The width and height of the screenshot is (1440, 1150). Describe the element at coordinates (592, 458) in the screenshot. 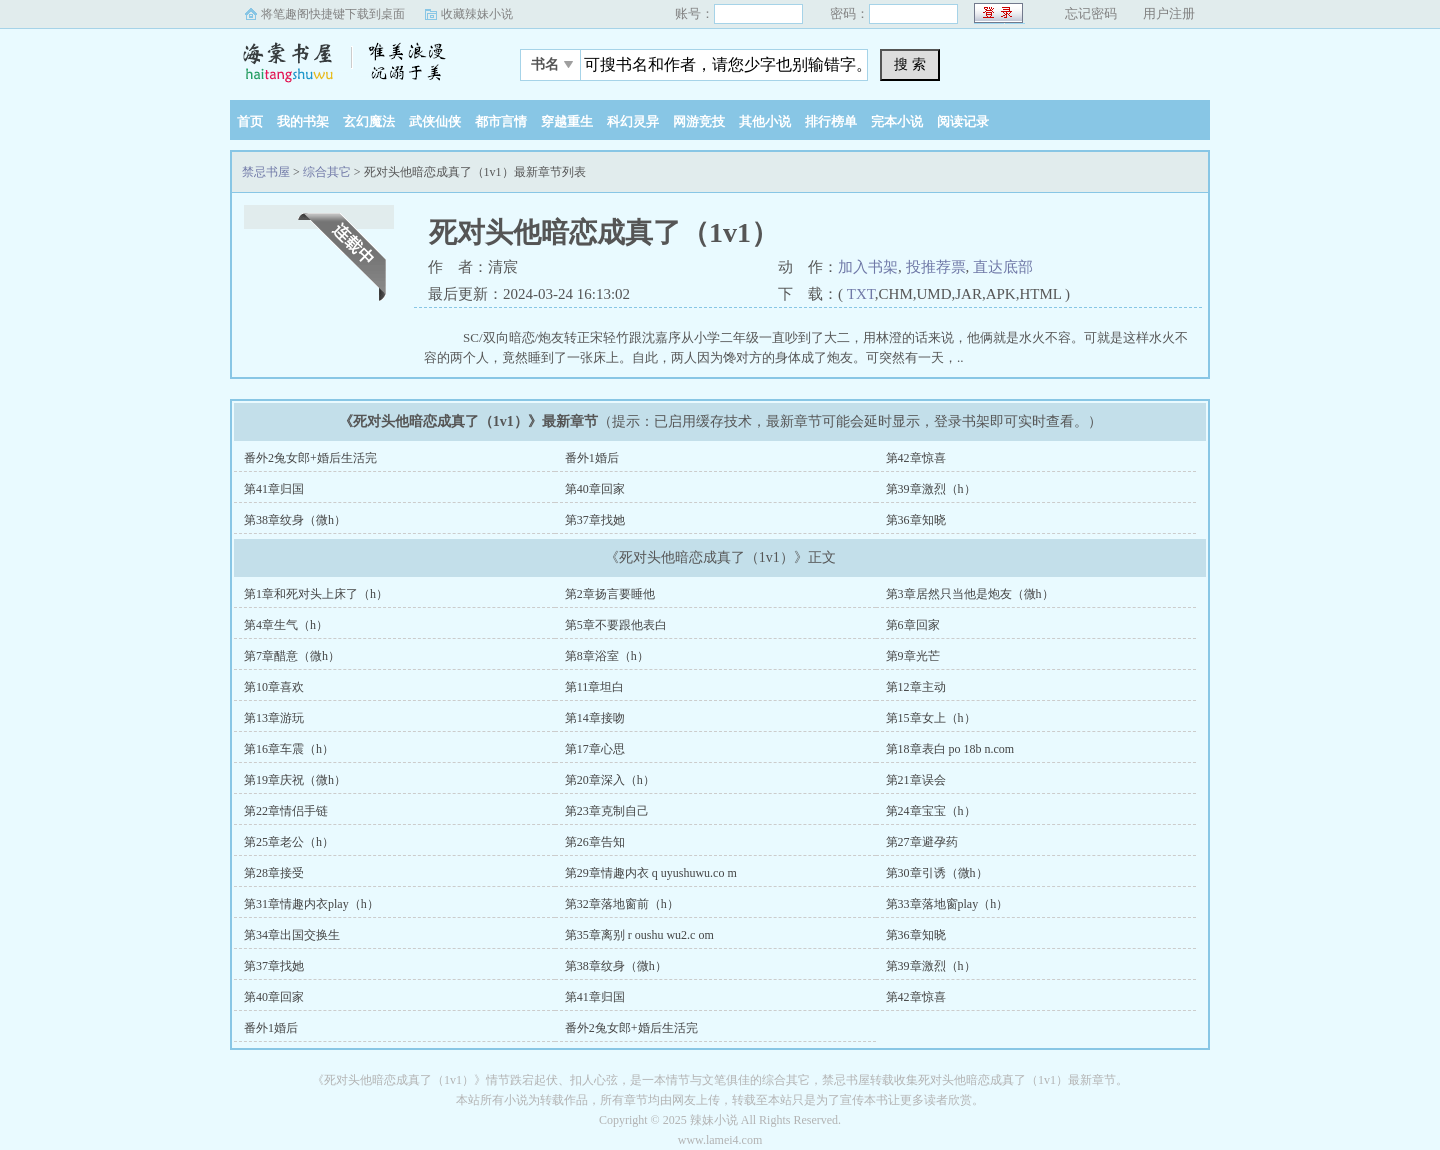

I see `番外1婚后` at that location.